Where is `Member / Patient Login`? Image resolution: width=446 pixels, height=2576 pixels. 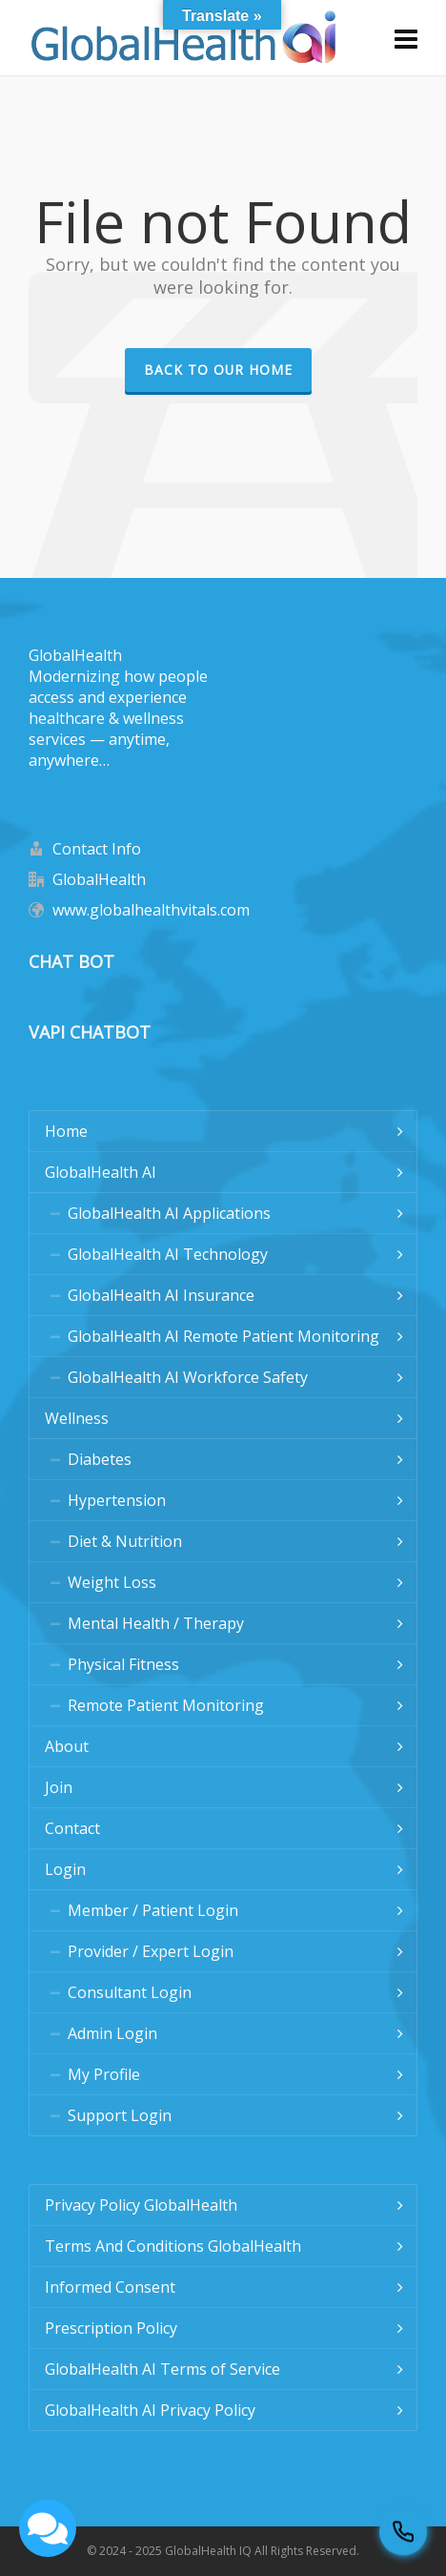 Member / Patient Login is located at coordinates (153, 1910).